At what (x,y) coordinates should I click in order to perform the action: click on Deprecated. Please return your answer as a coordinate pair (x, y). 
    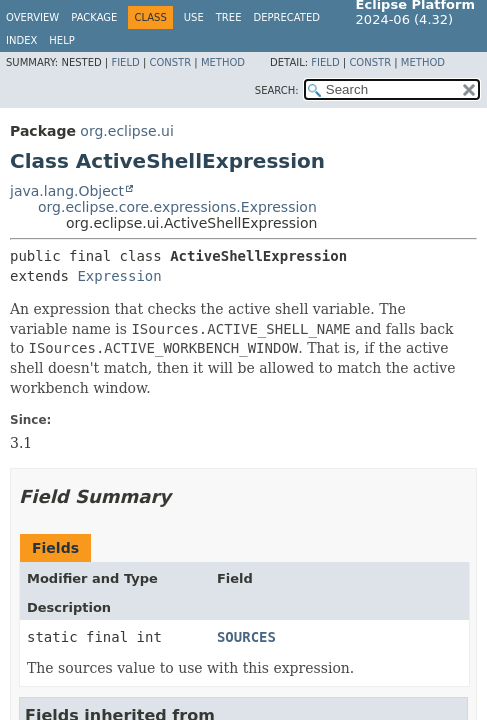
    Looking at the image, I should click on (286, 17).